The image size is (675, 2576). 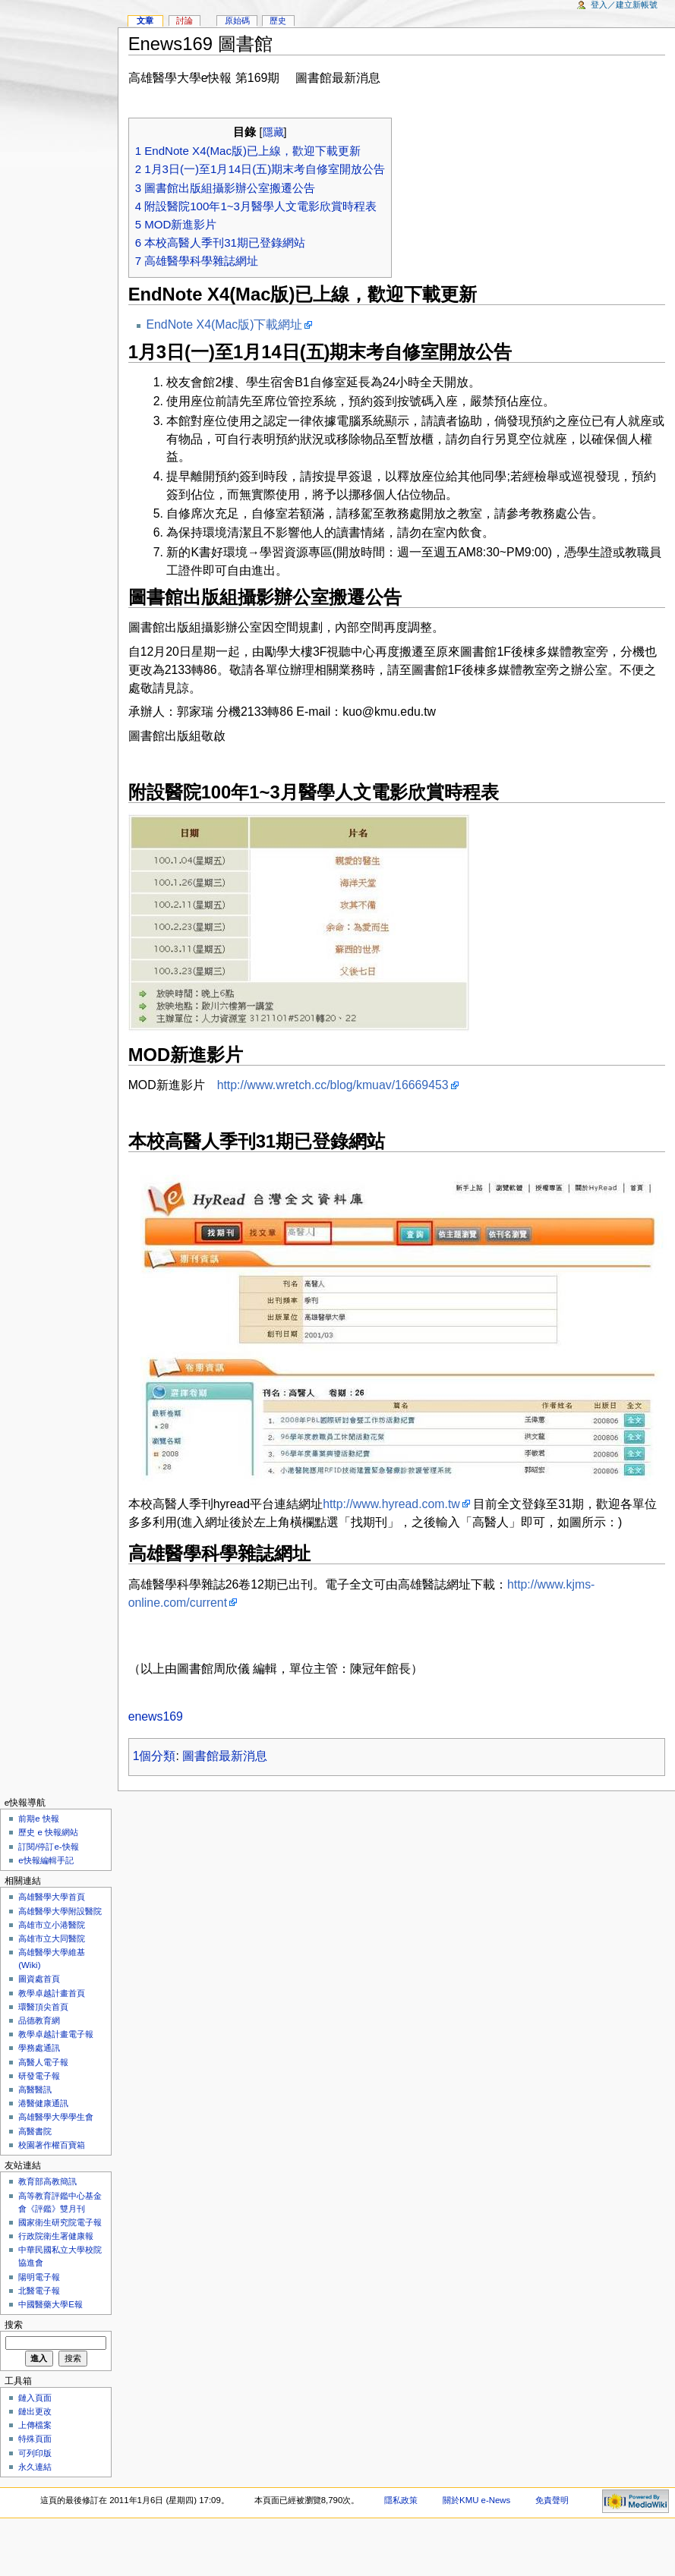 I want to click on 高醫醫訊, so click(x=35, y=2089).